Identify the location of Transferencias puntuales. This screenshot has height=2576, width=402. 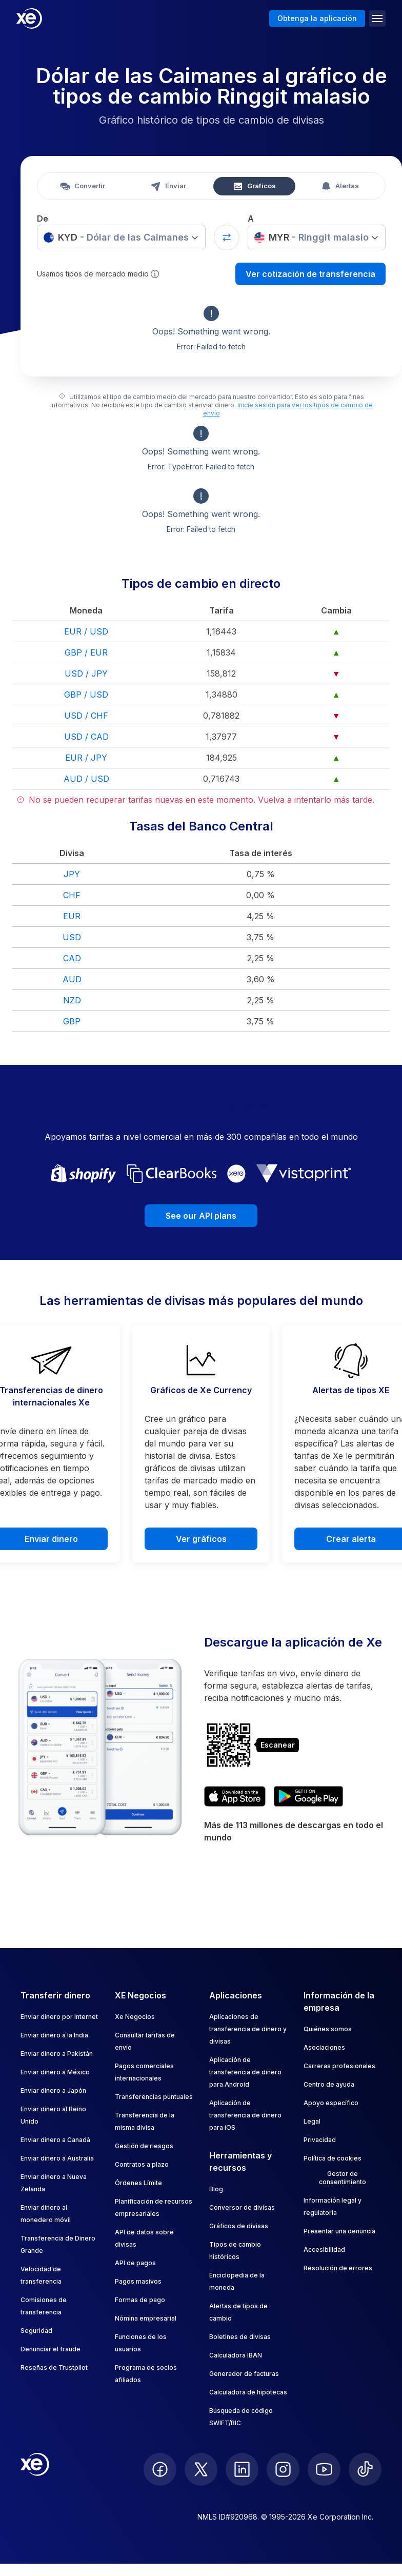
(154, 2097).